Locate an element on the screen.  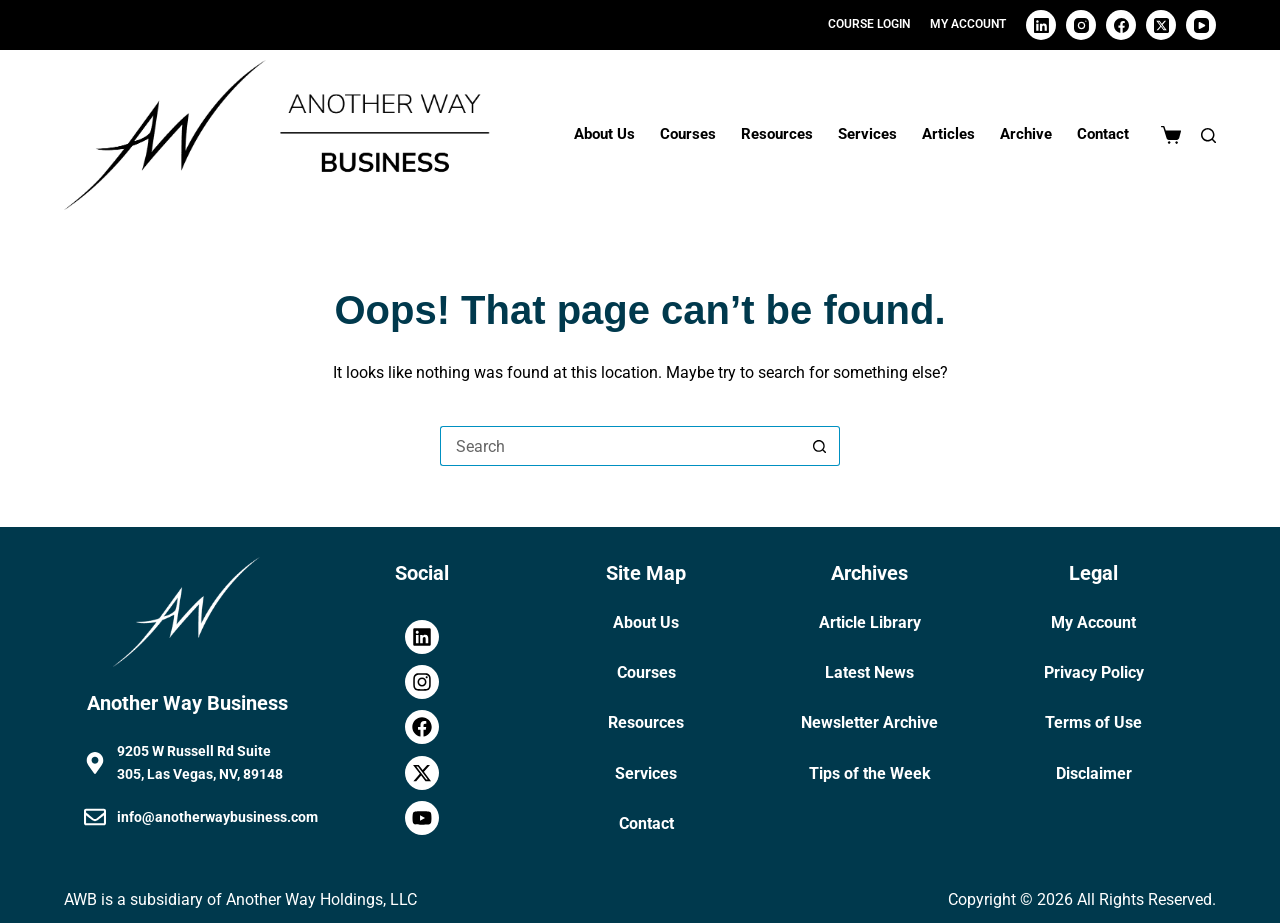
Article Library is located at coordinates (870, 622).